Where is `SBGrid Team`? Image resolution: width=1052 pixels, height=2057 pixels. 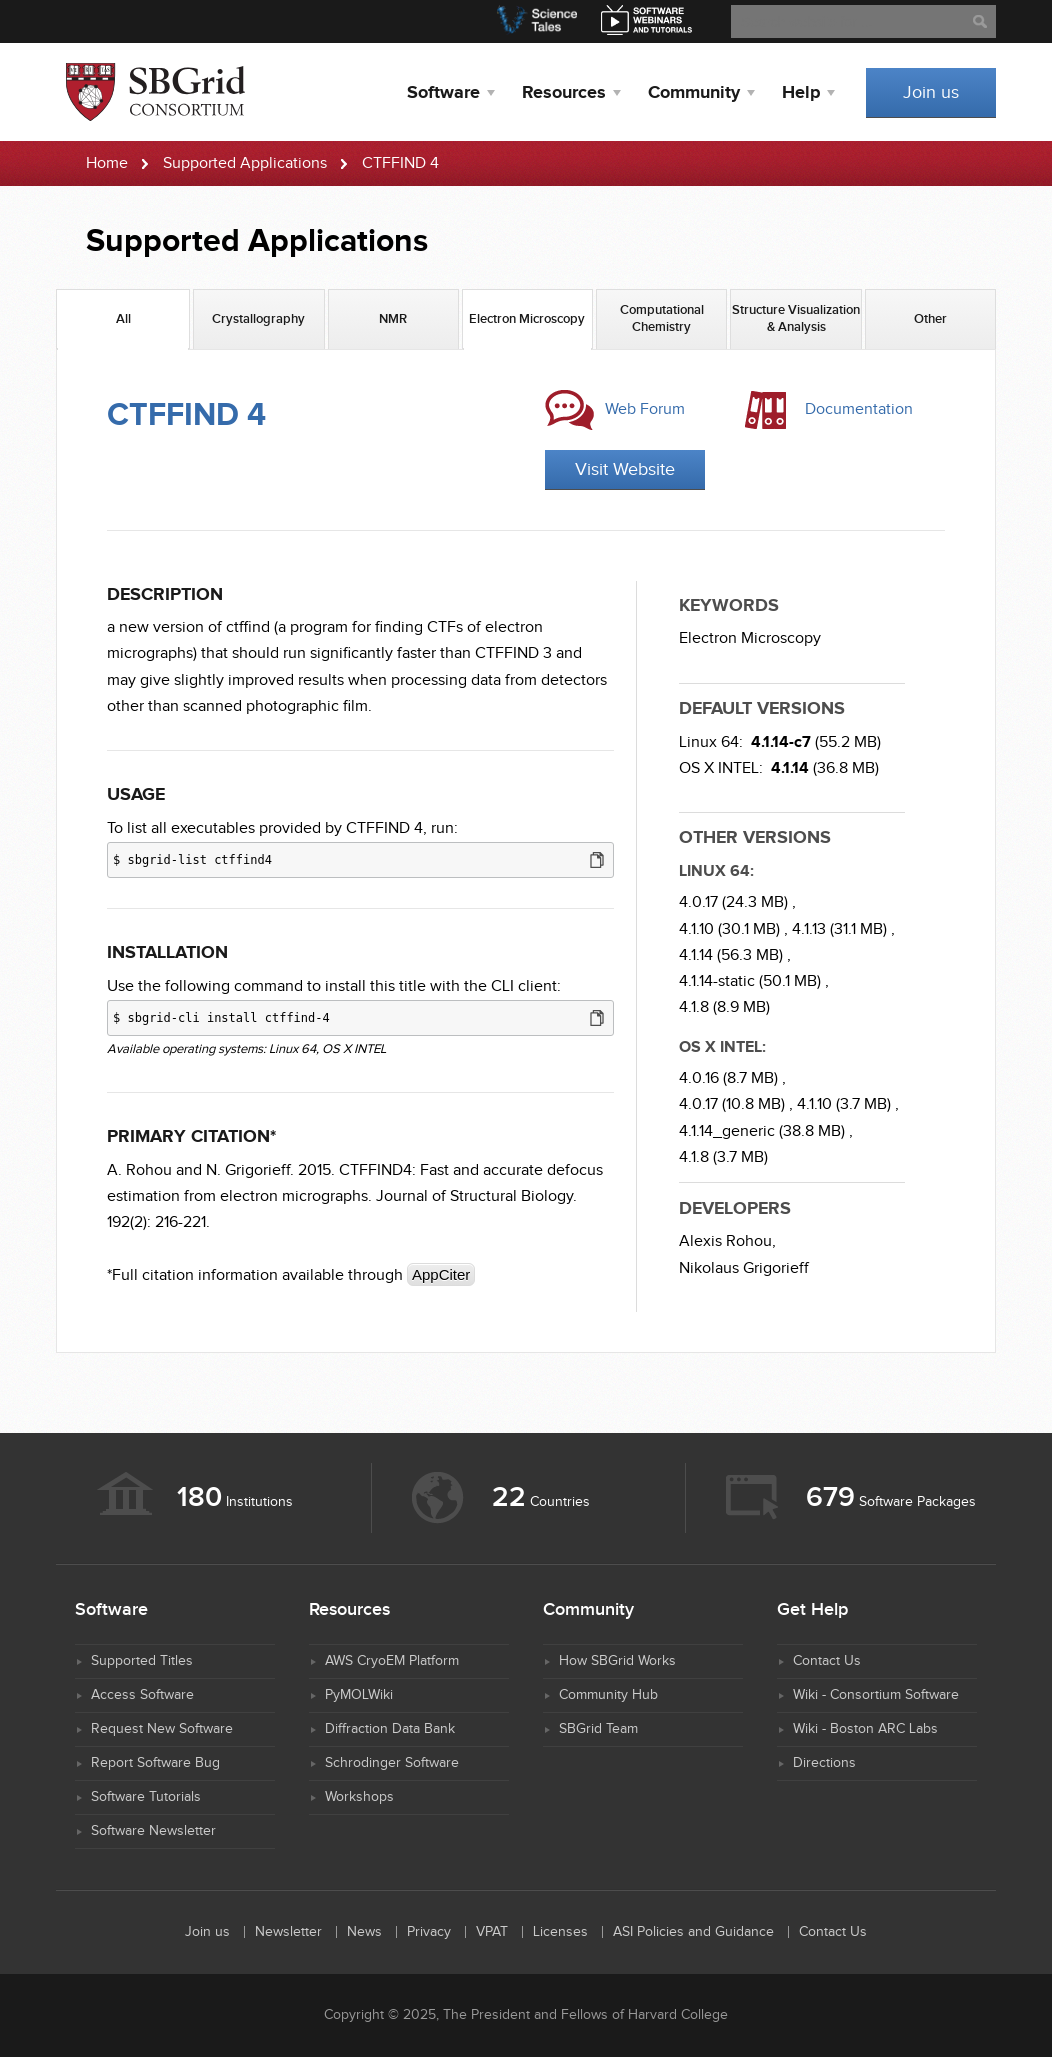
SBGrid Team is located at coordinates (598, 1729).